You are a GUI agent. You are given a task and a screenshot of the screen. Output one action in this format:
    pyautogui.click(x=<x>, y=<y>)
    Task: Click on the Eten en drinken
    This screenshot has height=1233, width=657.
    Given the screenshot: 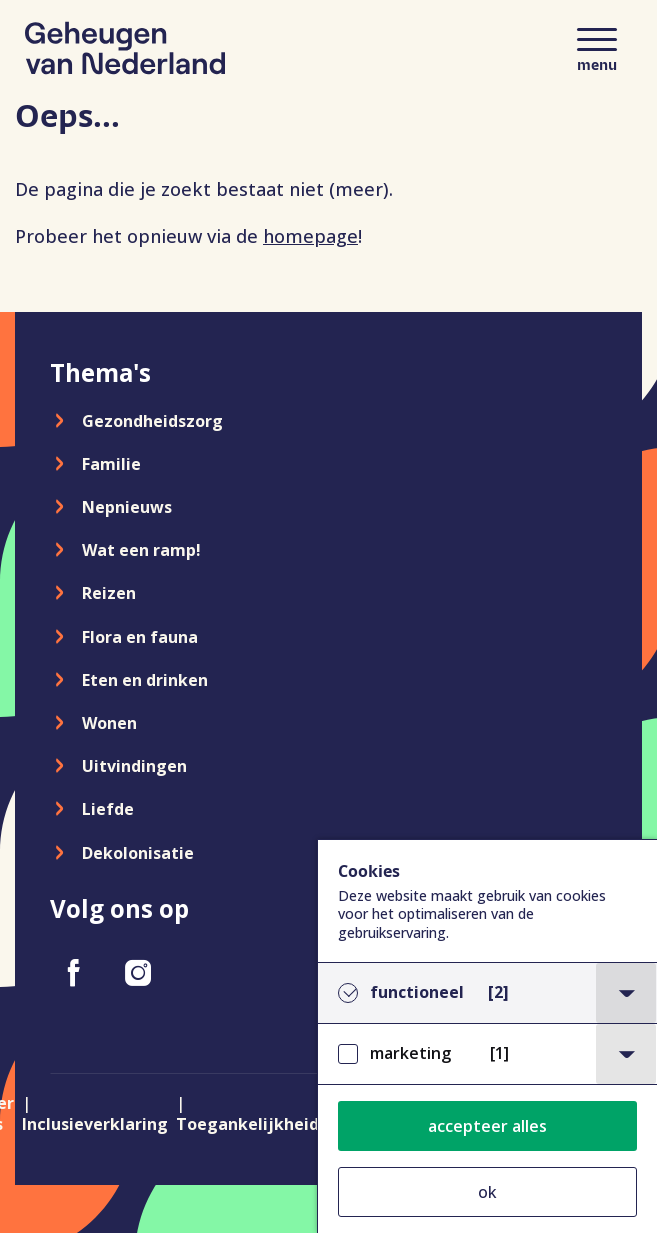 What is the action you would take?
    pyautogui.click(x=145, y=680)
    